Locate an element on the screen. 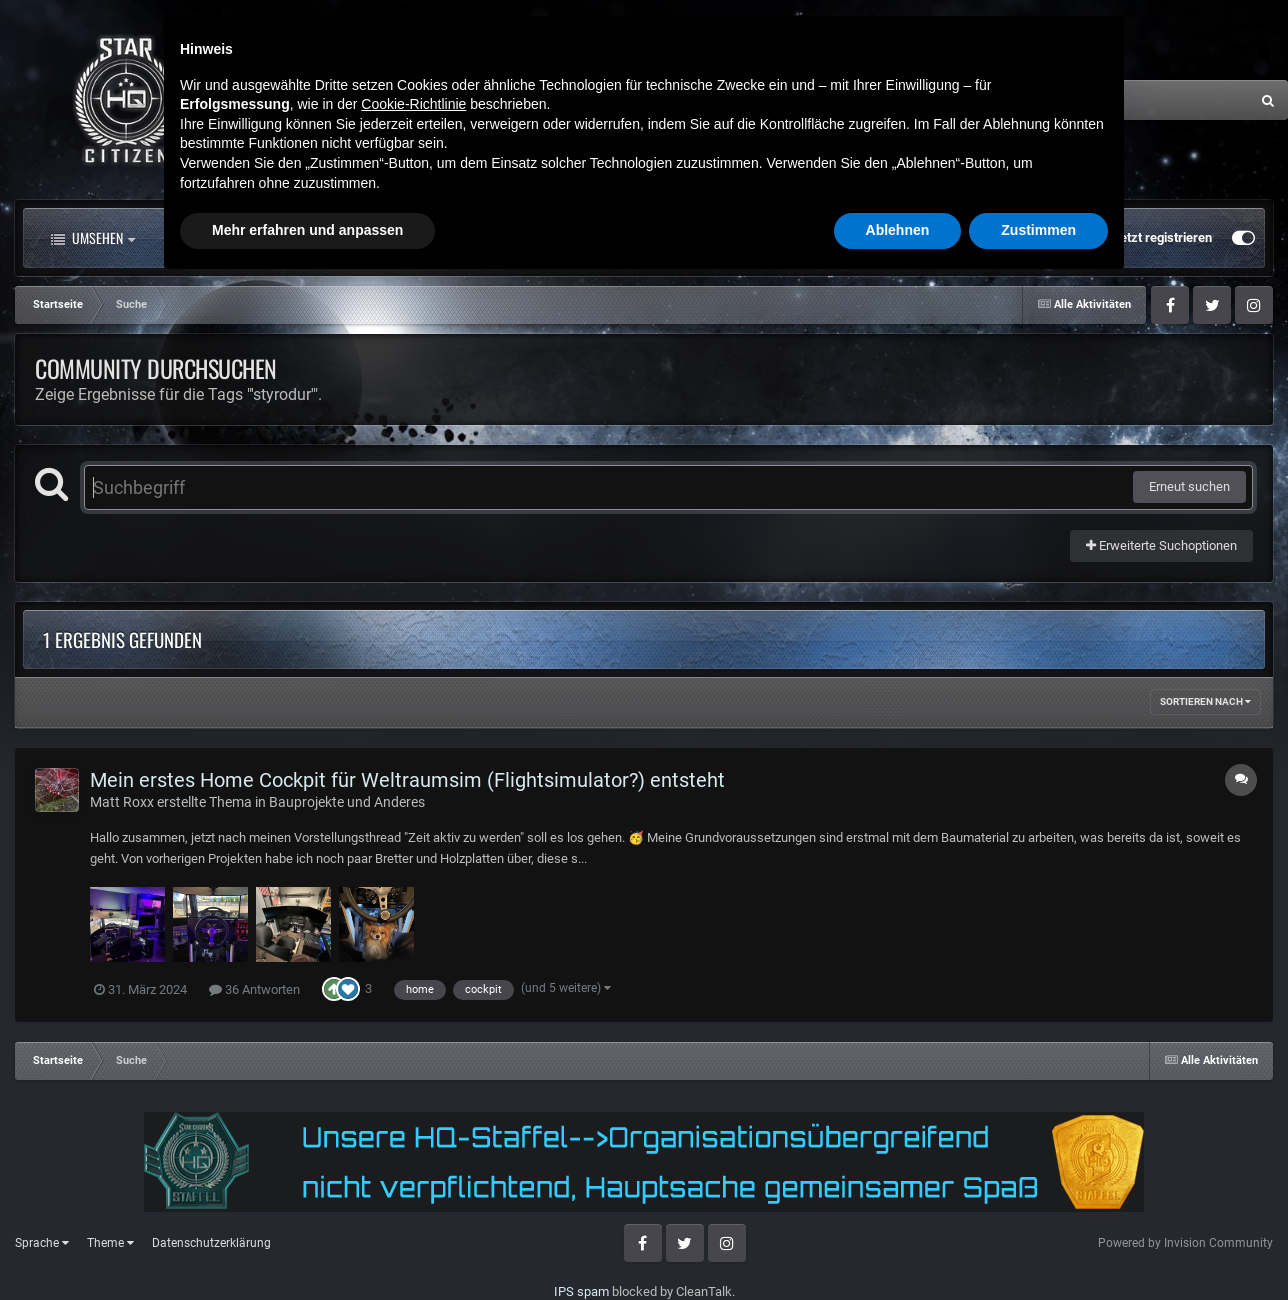 This screenshot has height=1300, width=1288. Ablehnen [button] is located at coordinates (898, 1245).